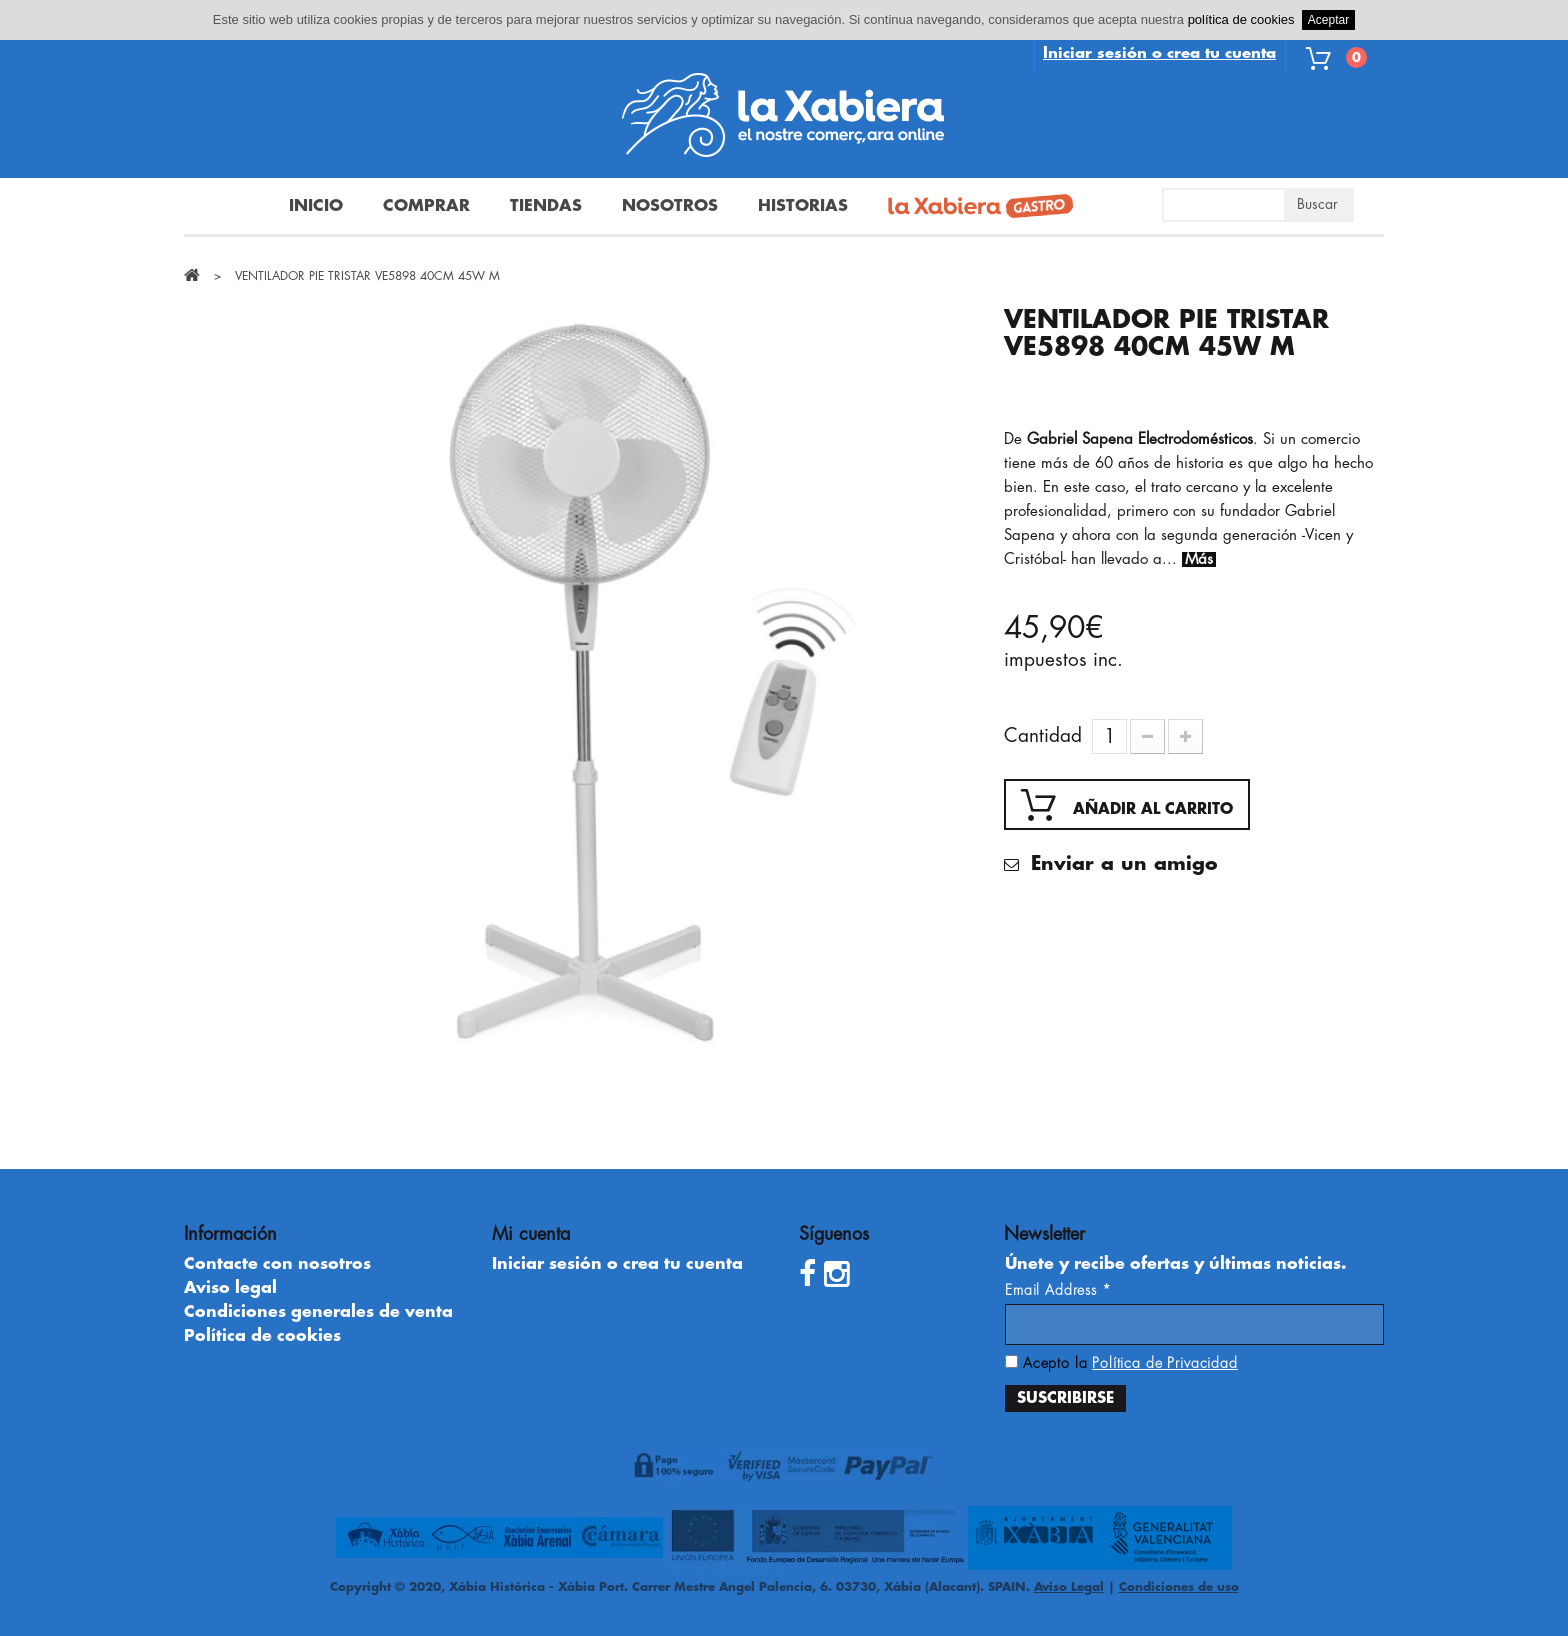  What do you see at coordinates (1164, 1363) in the screenshot?
I see `Política de Privacidad` at bounding box center [1164, 1363].